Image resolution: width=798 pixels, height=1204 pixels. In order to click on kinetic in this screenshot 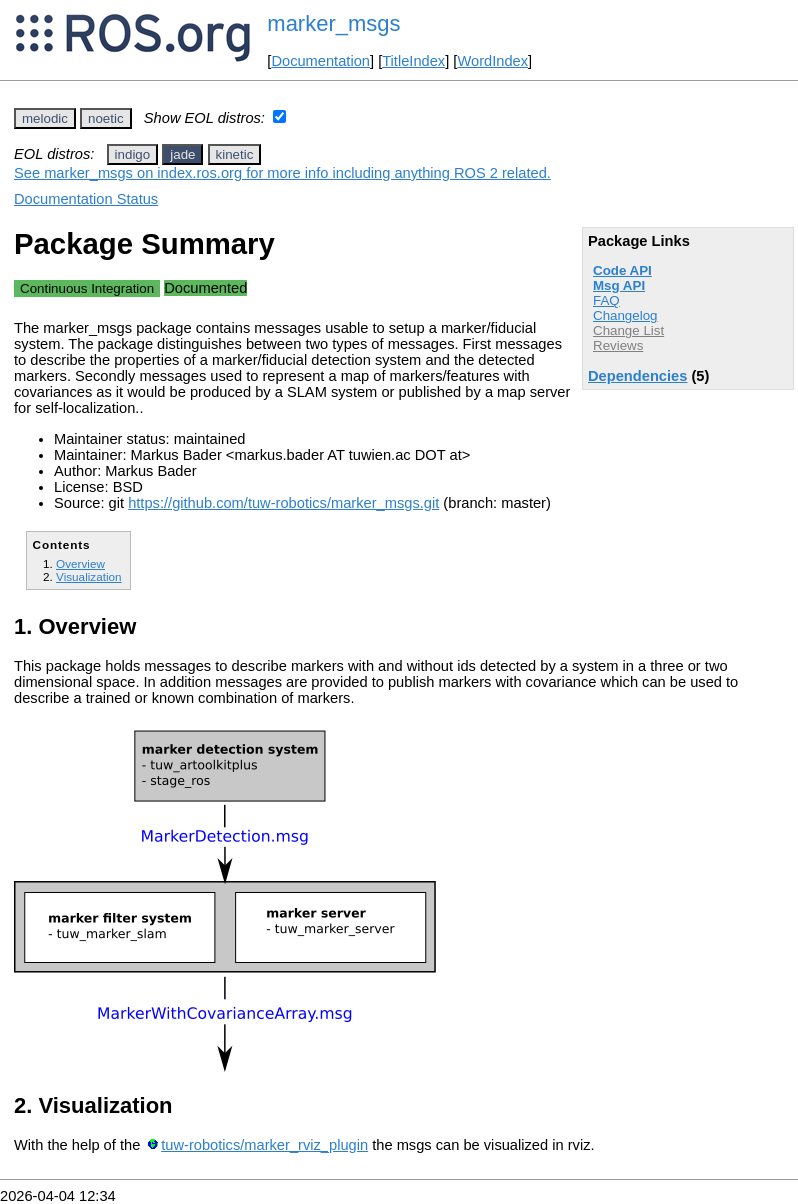, I will do `click(235, 154)`.